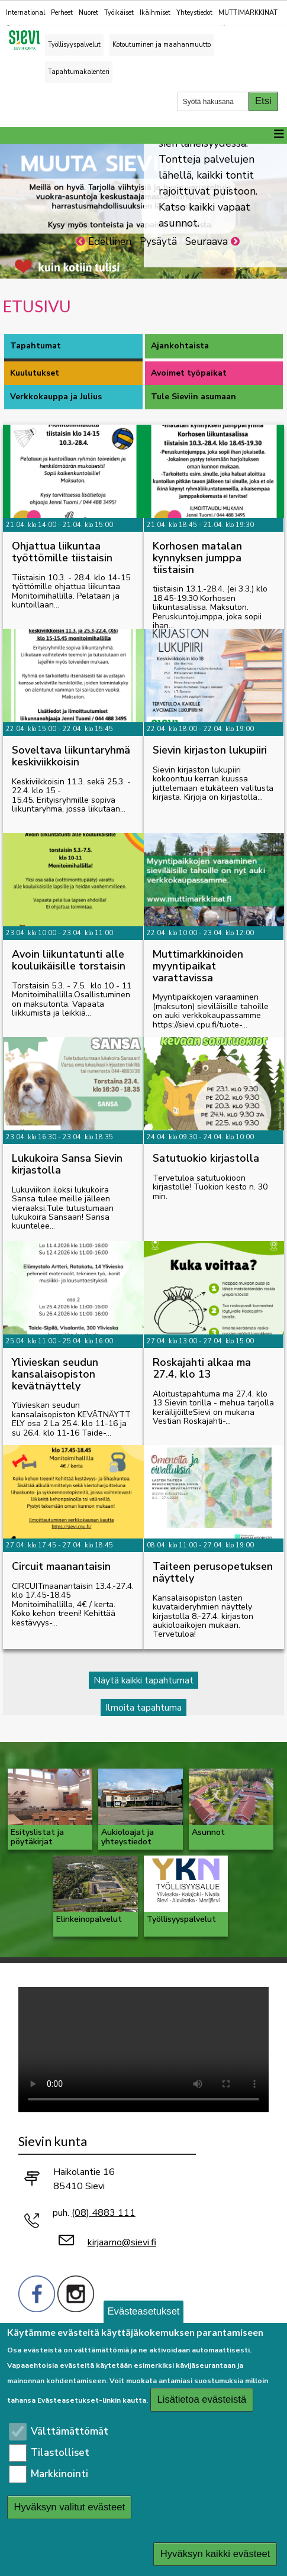 This screenshot has width=287, height=2576. What do you see at coordinates (189, 373) in the screenshot?
I see `Avoimet työpaikat [tab]` at bounding box center [189, 373].